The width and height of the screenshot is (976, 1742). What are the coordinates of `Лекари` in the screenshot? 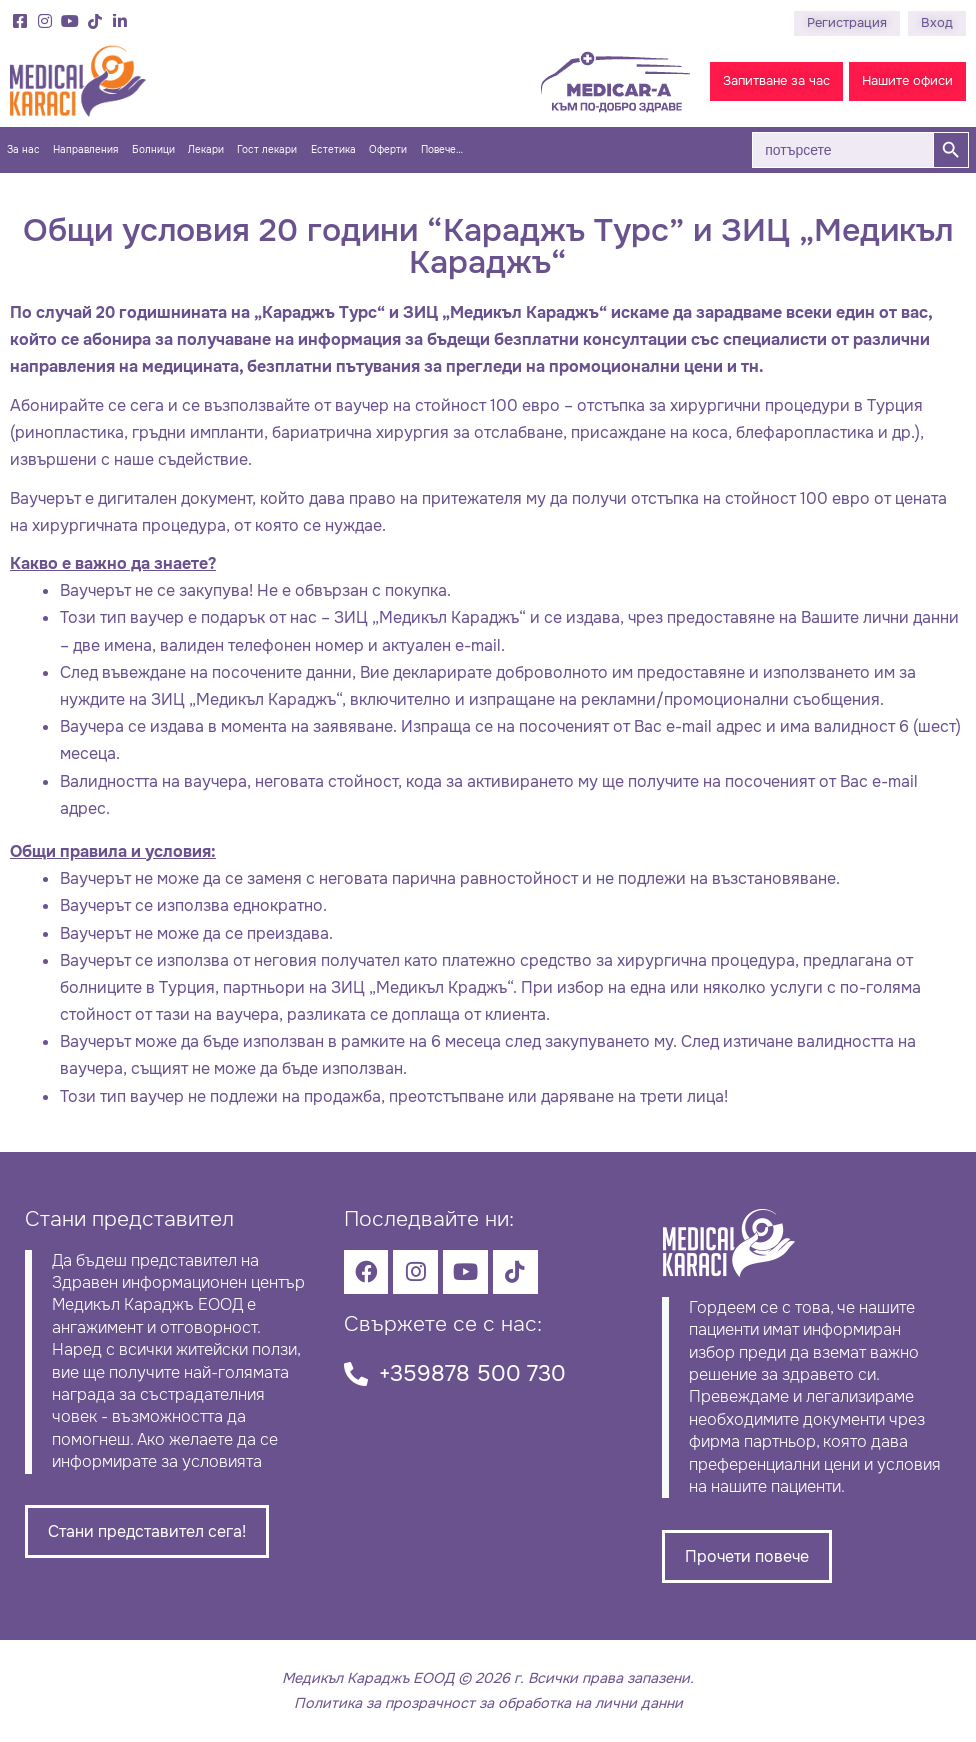 It's located at (206, 150).